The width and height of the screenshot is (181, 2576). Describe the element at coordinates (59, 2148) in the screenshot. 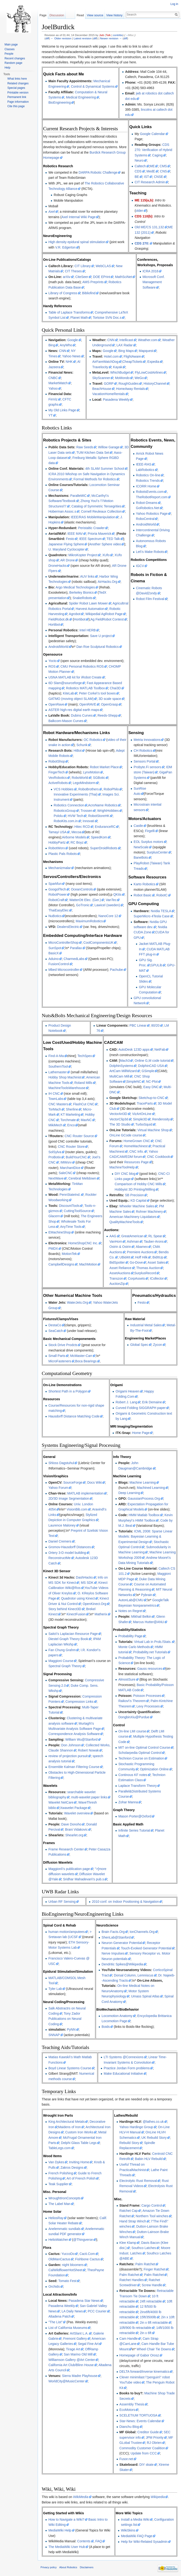

I see `TableLegs.com` at that location.